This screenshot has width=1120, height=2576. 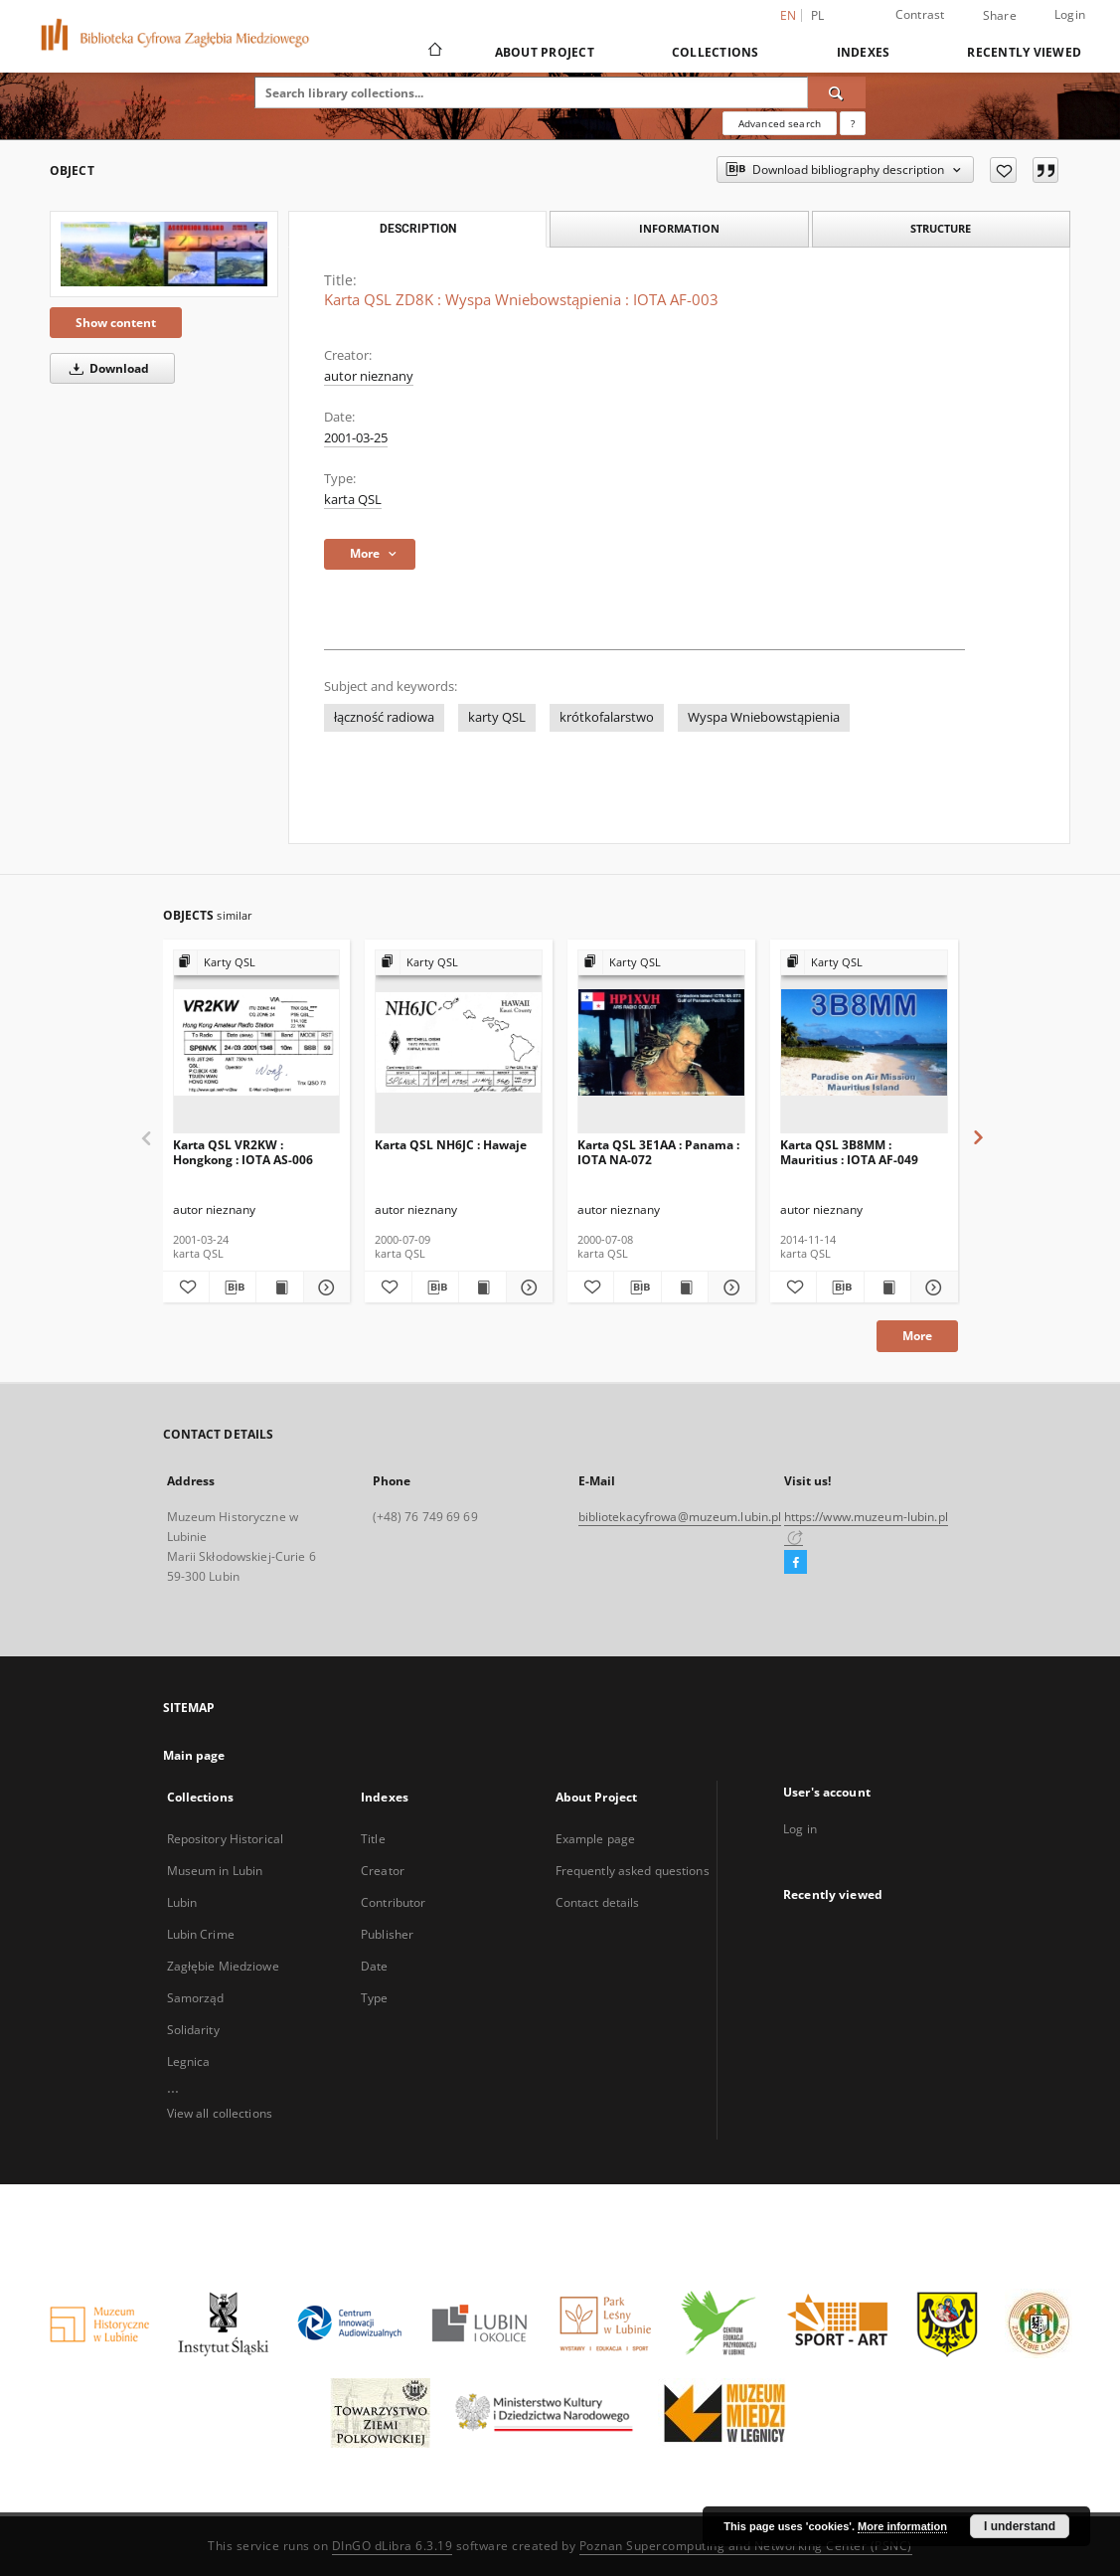 I want to click on [Karta QSL NH6JC : Hawaje], so click(x=459, y=1042).